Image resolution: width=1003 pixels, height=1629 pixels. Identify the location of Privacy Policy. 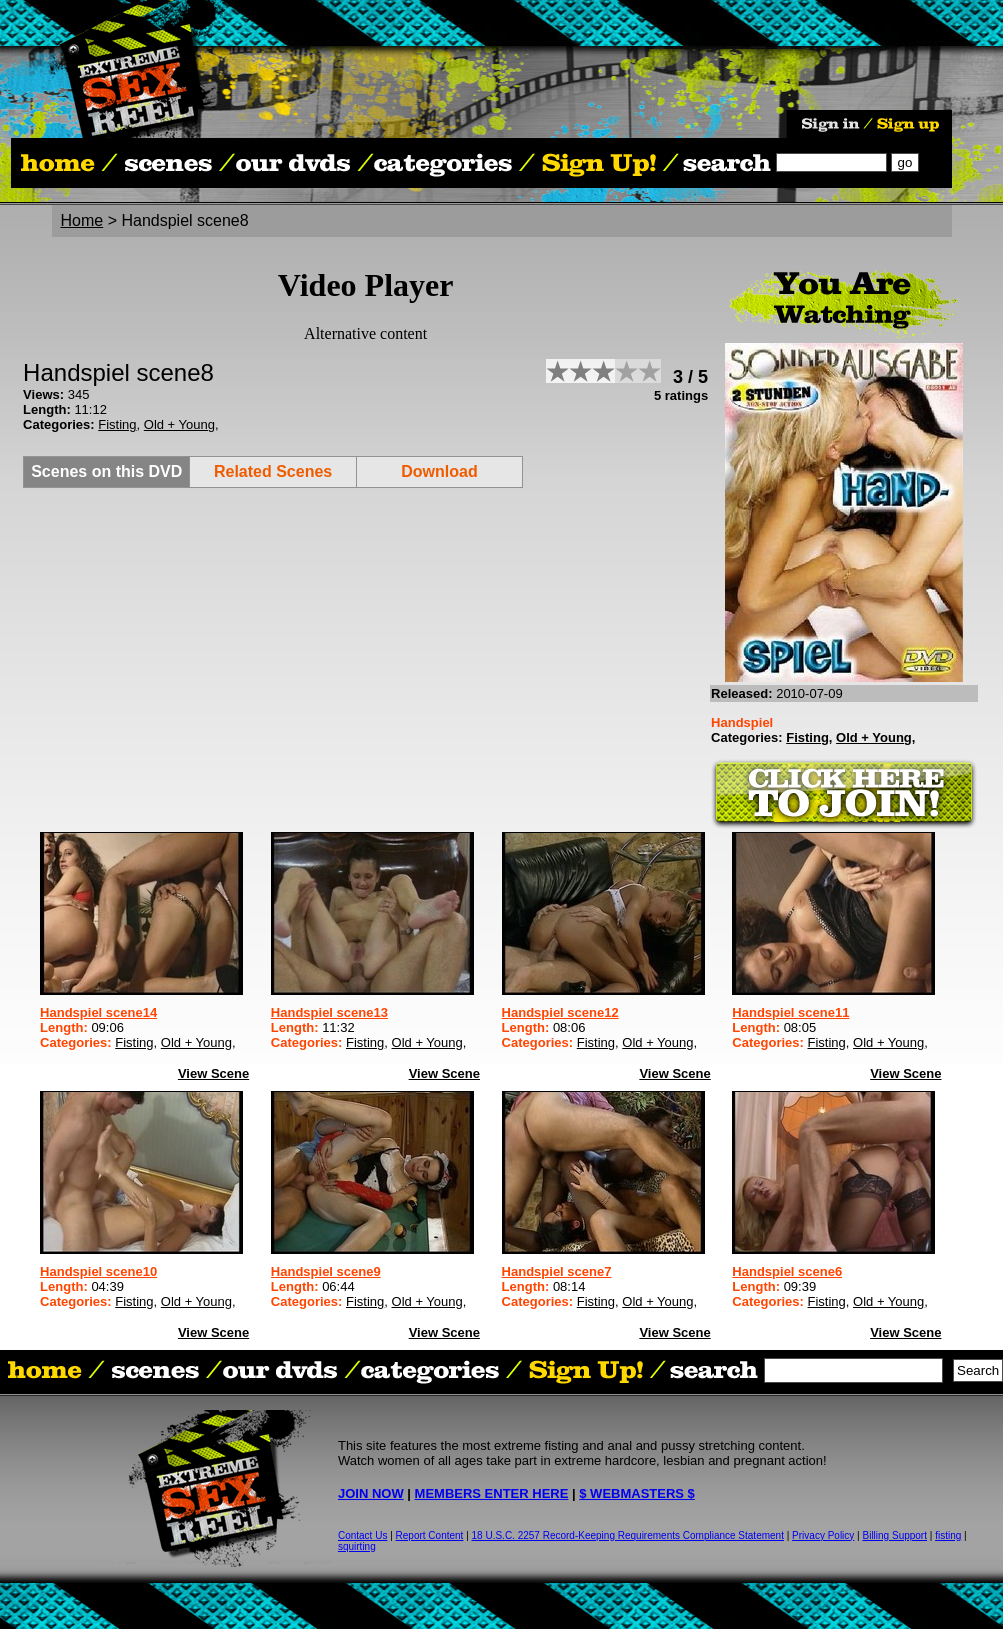
(823, 1535).